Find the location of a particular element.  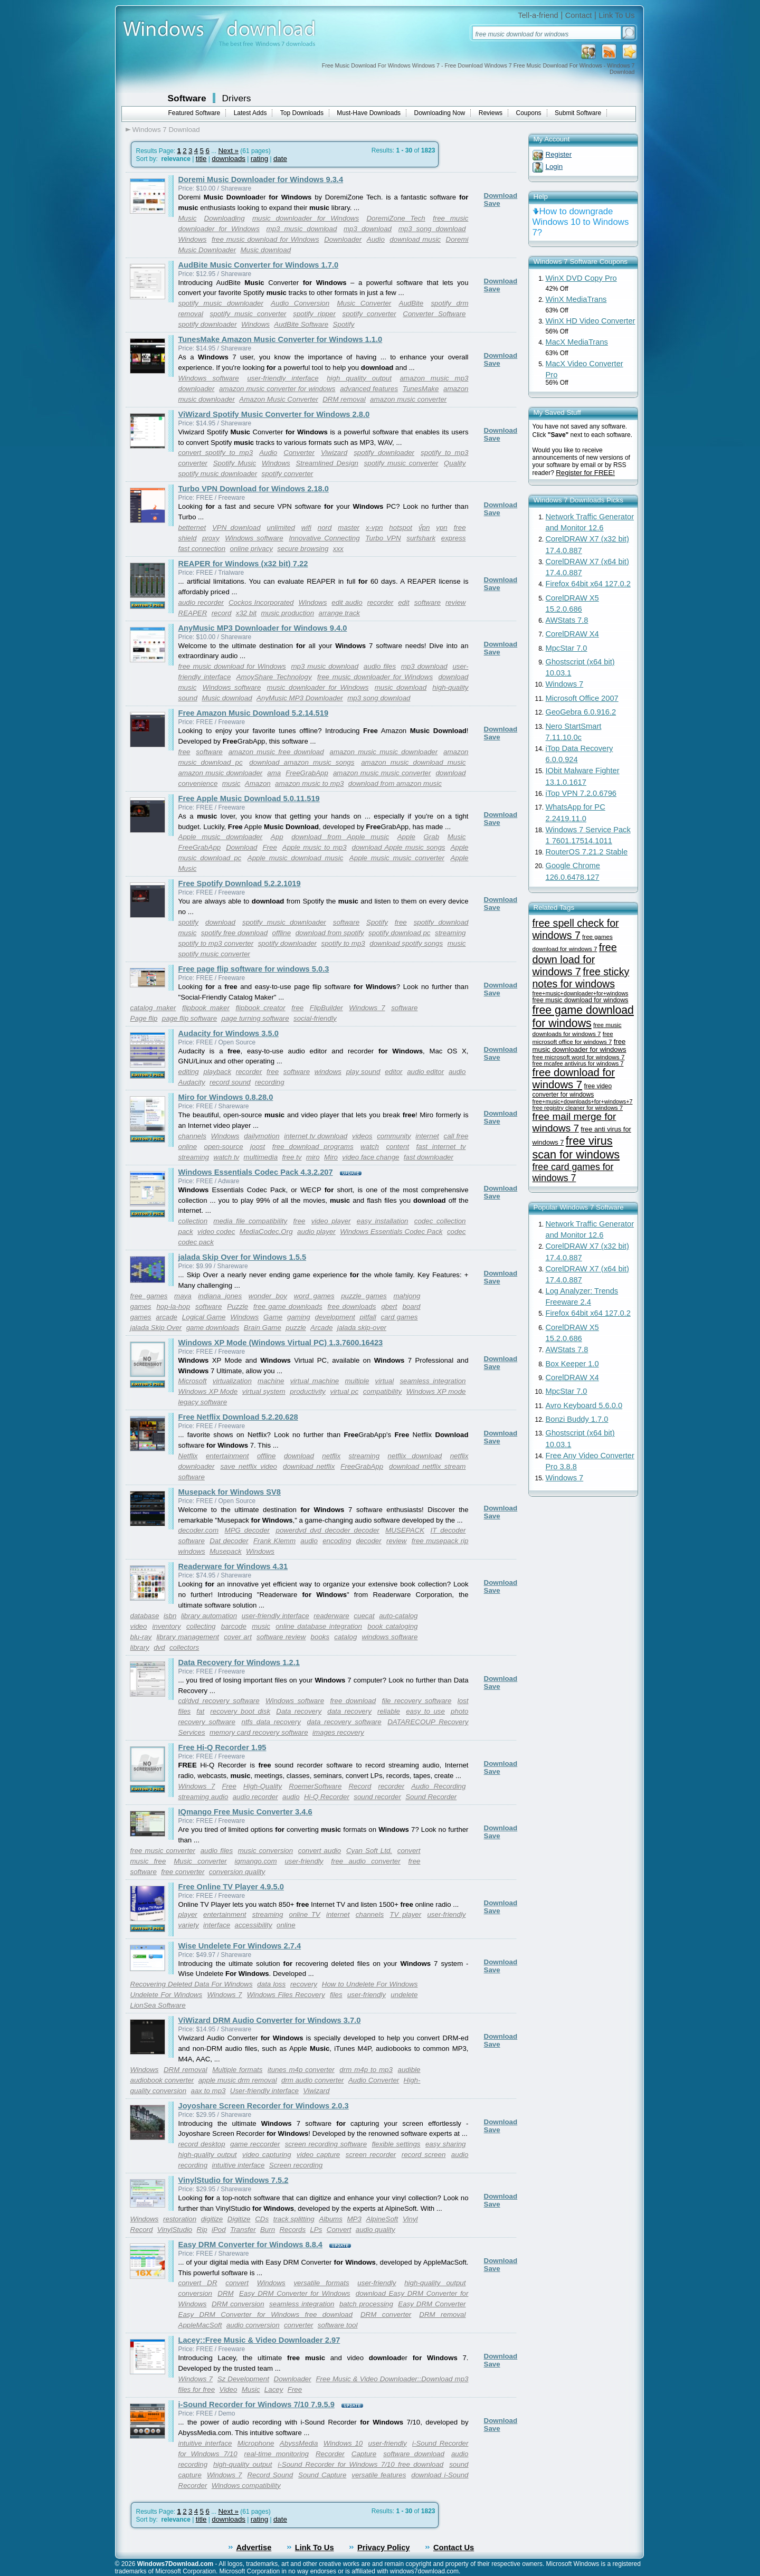

online privacy is located at coordinates (251, 549).